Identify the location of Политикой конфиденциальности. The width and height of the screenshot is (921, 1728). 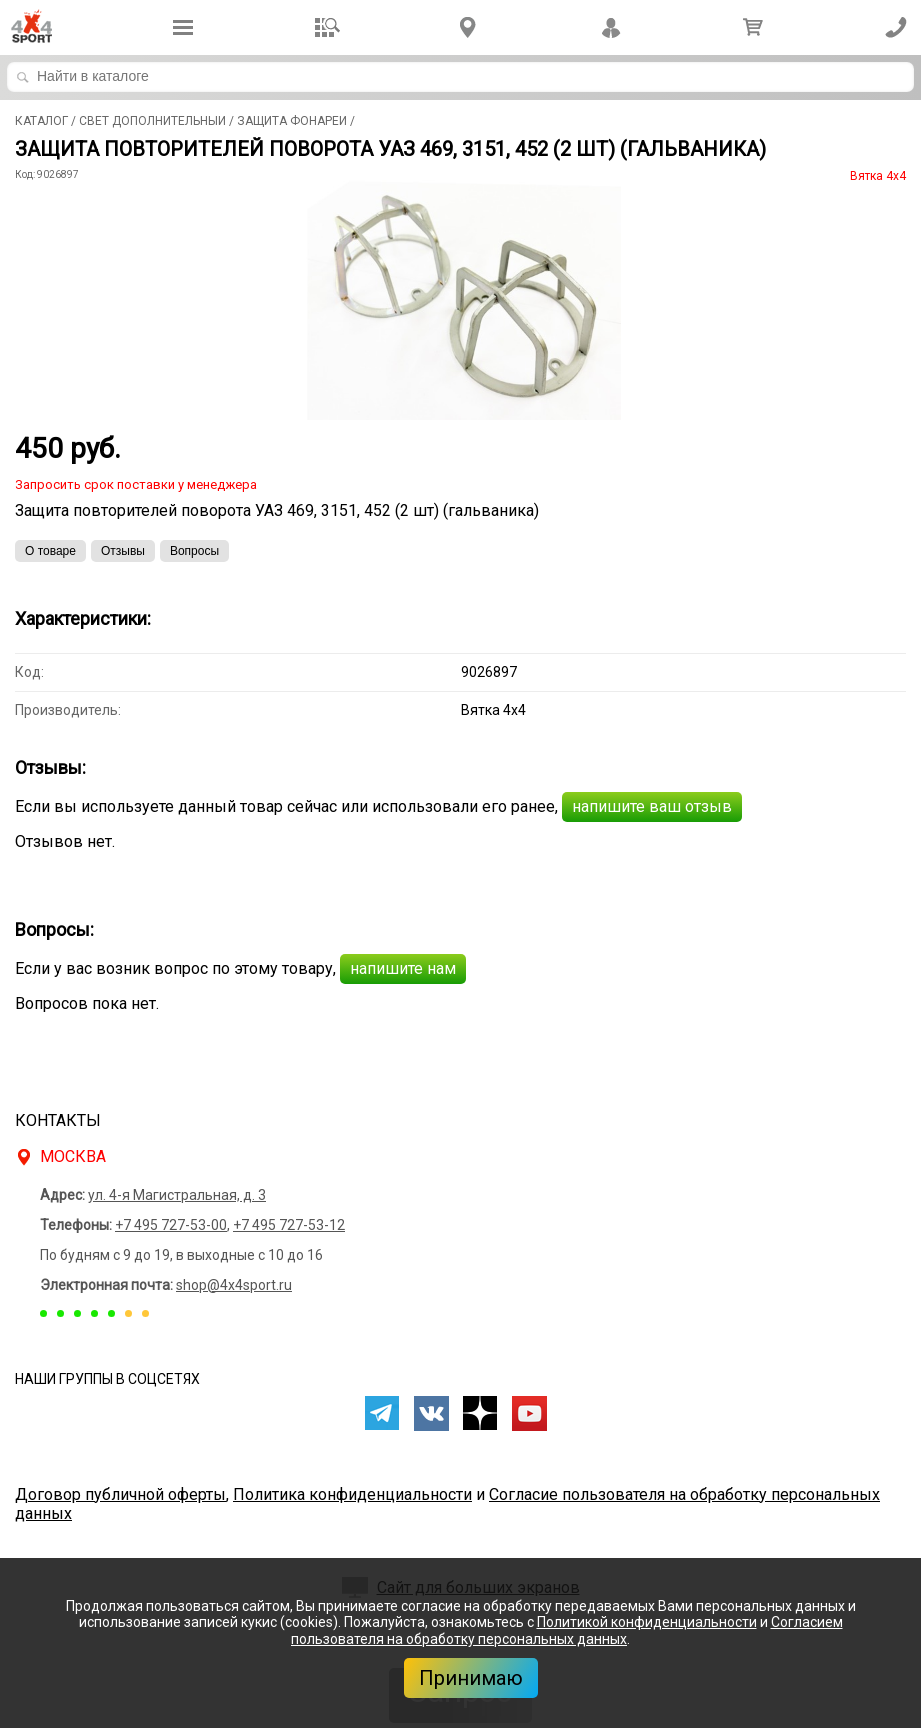
(647, 1622).